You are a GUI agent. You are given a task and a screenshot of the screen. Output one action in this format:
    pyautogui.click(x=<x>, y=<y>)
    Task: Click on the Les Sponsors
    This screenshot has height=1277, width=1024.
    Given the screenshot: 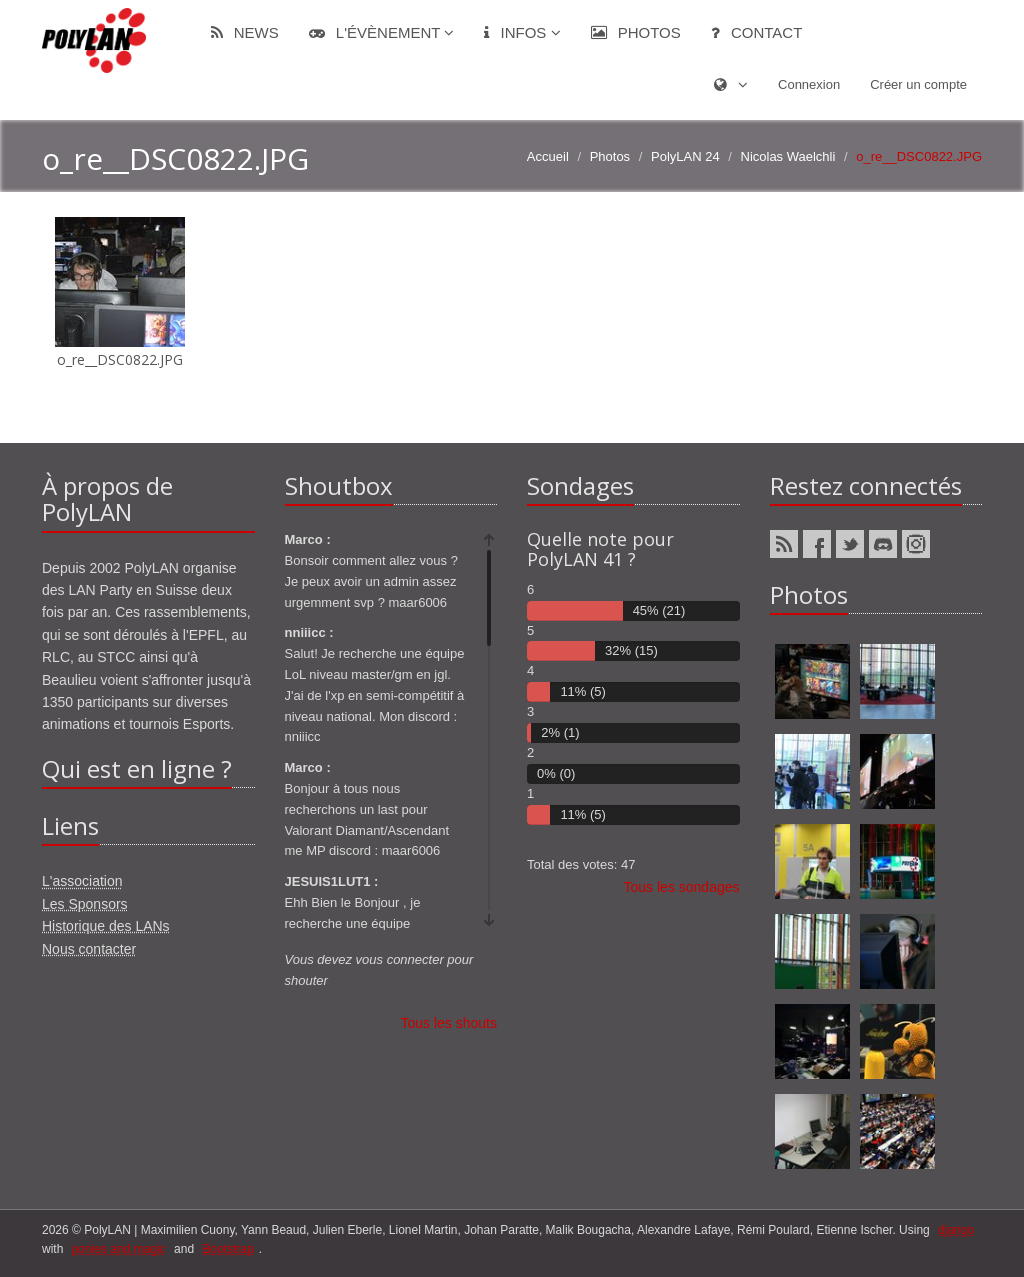 What is the action you would take?
    pyautogui.click(x=85, y=904)
    